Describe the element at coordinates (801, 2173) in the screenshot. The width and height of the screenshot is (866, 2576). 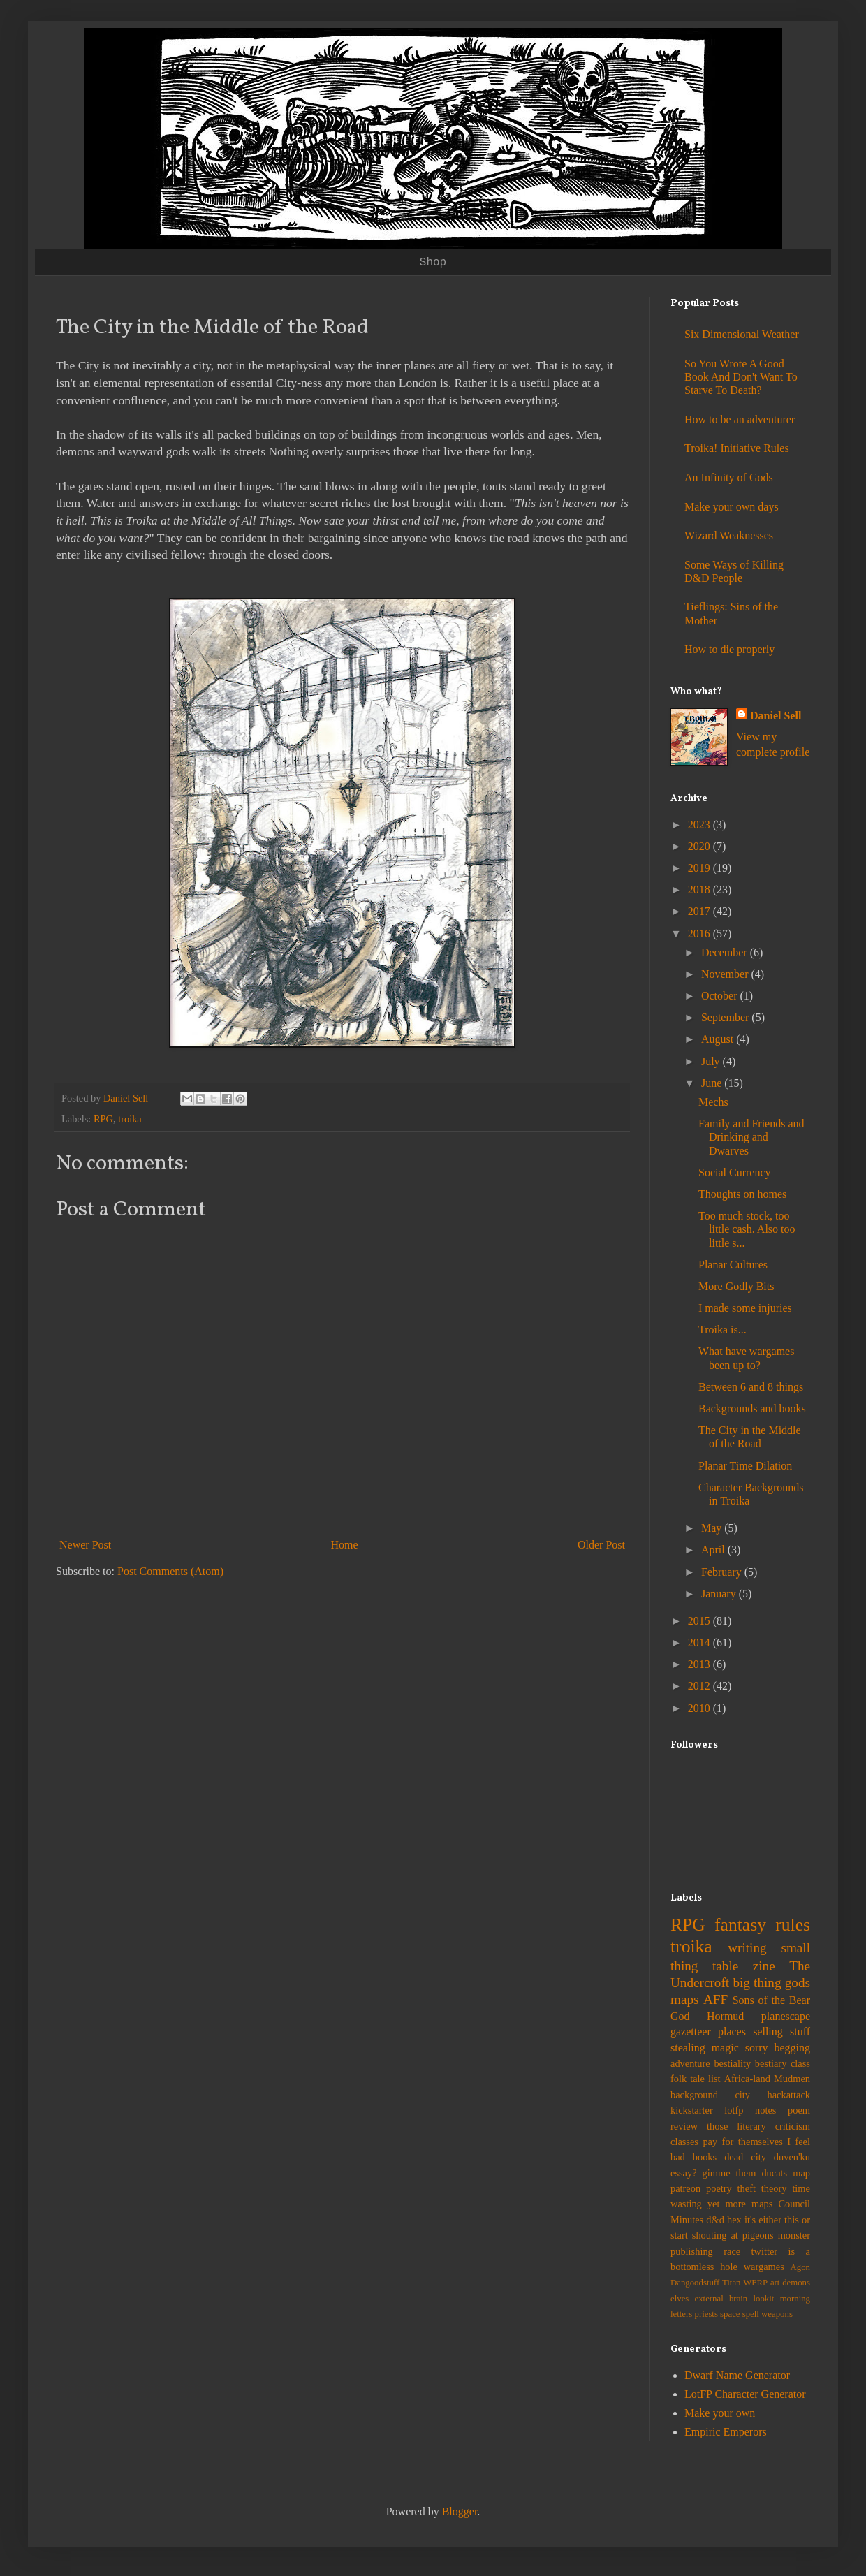
I see `map` at that location.